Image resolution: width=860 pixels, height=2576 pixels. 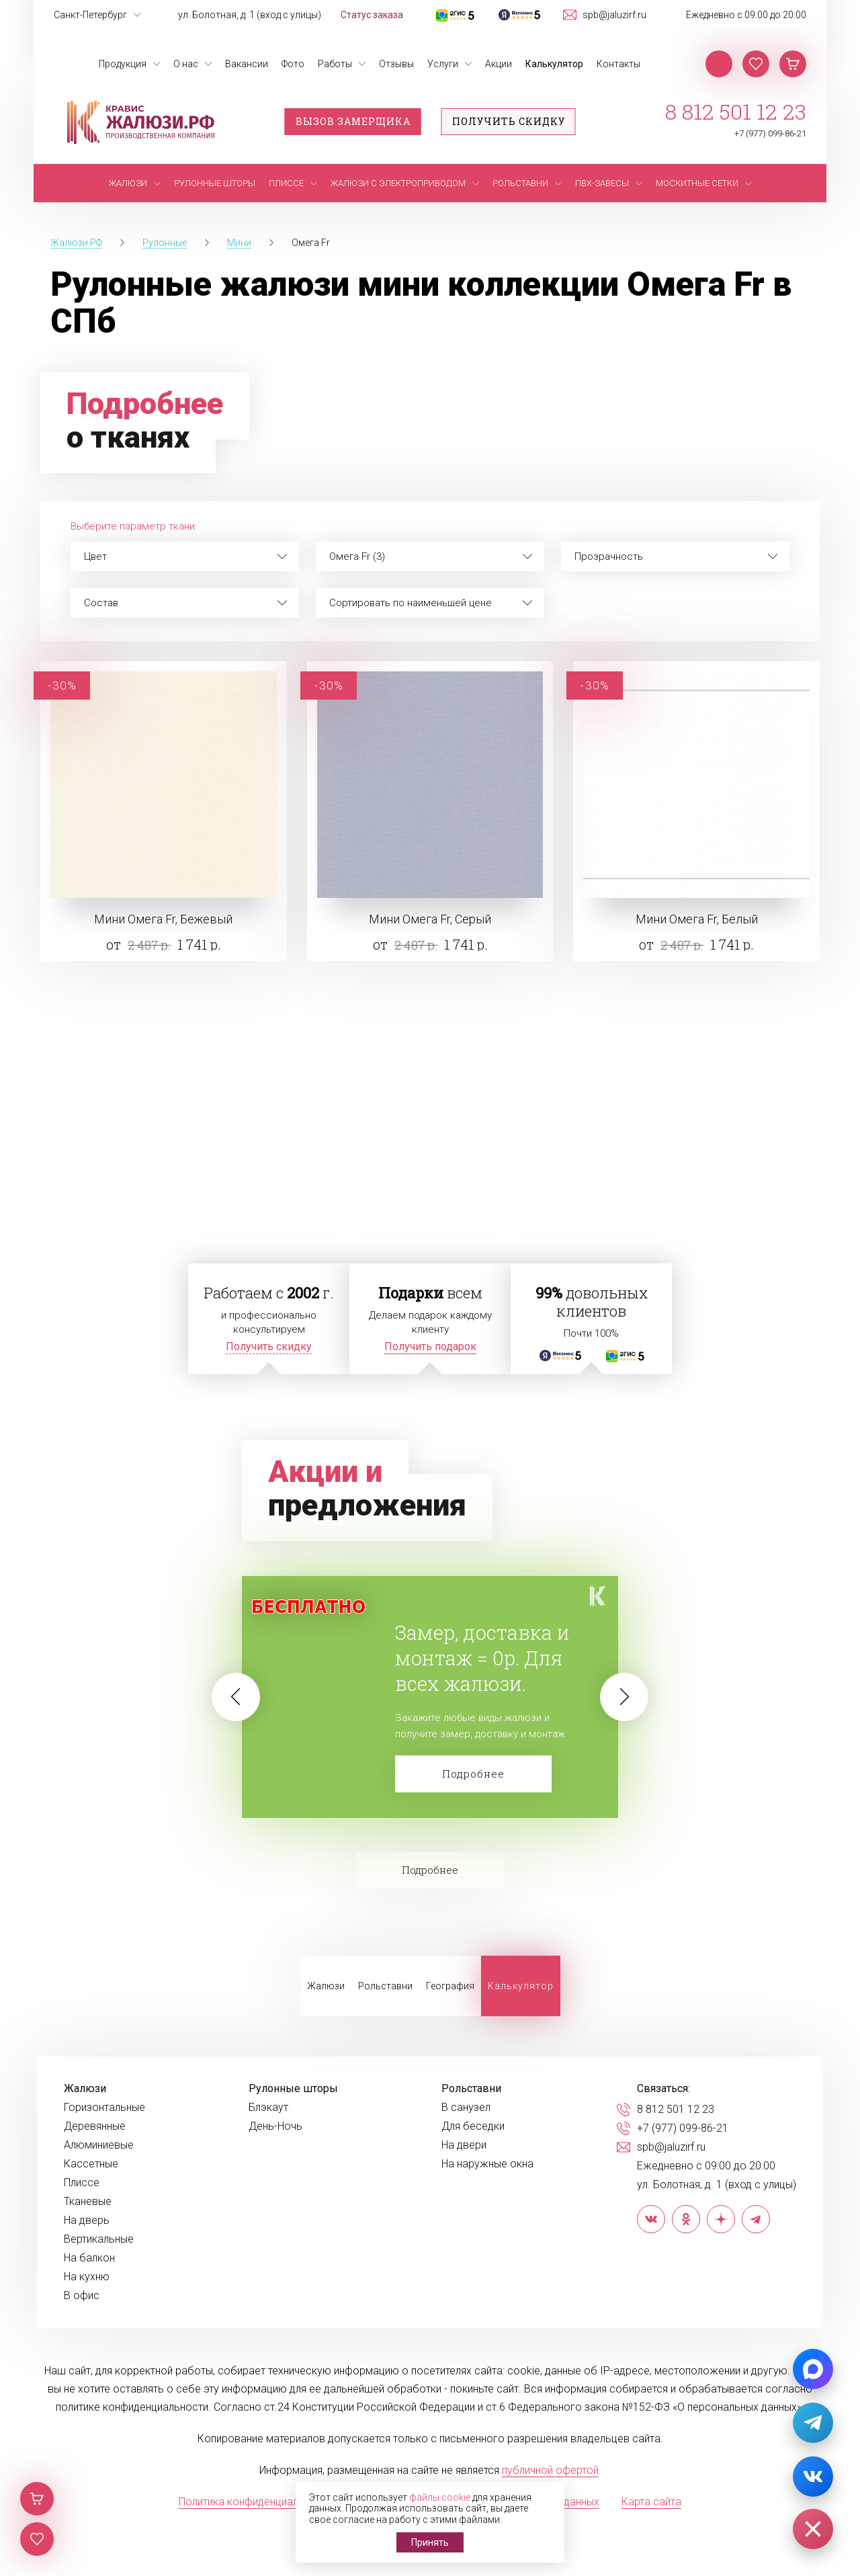 What do you see at coordinates (89, 2258) in the screenshot?
I see `На балкон` at bounding box center [89, 2258].